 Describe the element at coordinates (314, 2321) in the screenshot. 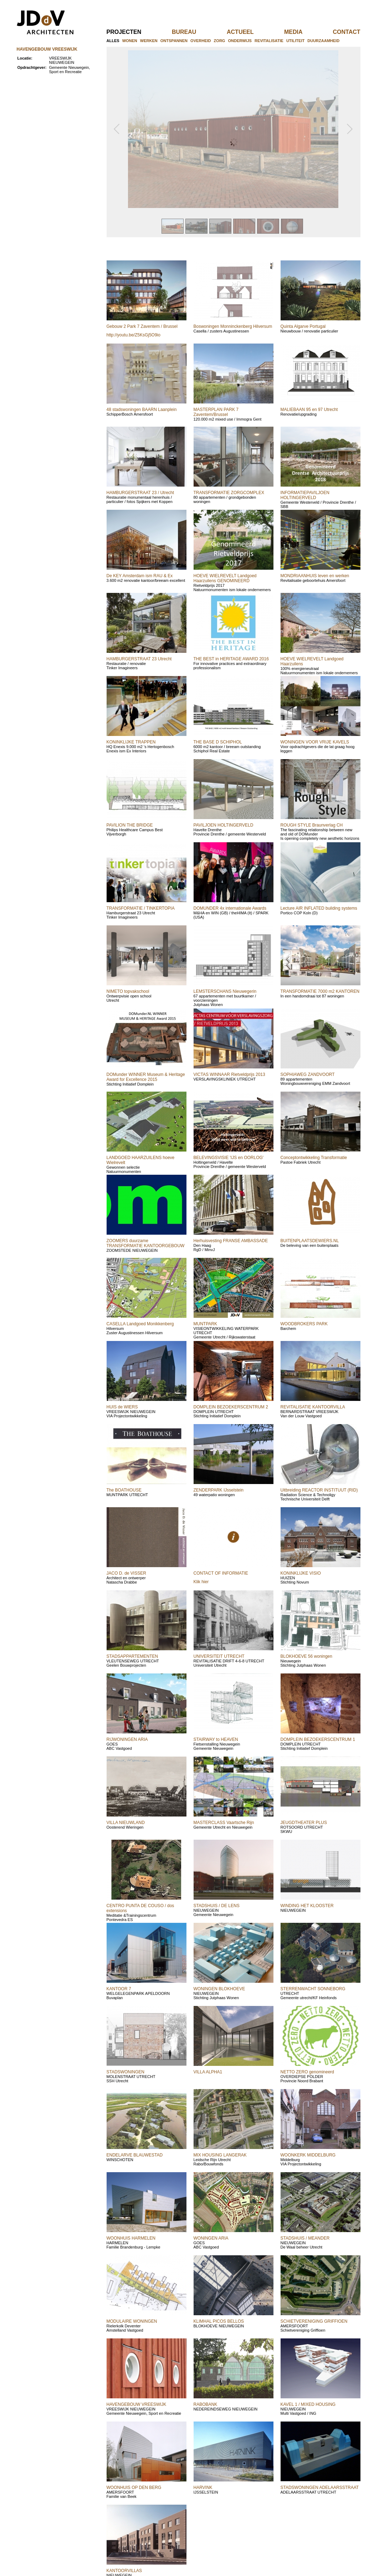

I see `SCHIETVERENIGING GRIFFIOEN` at that location.